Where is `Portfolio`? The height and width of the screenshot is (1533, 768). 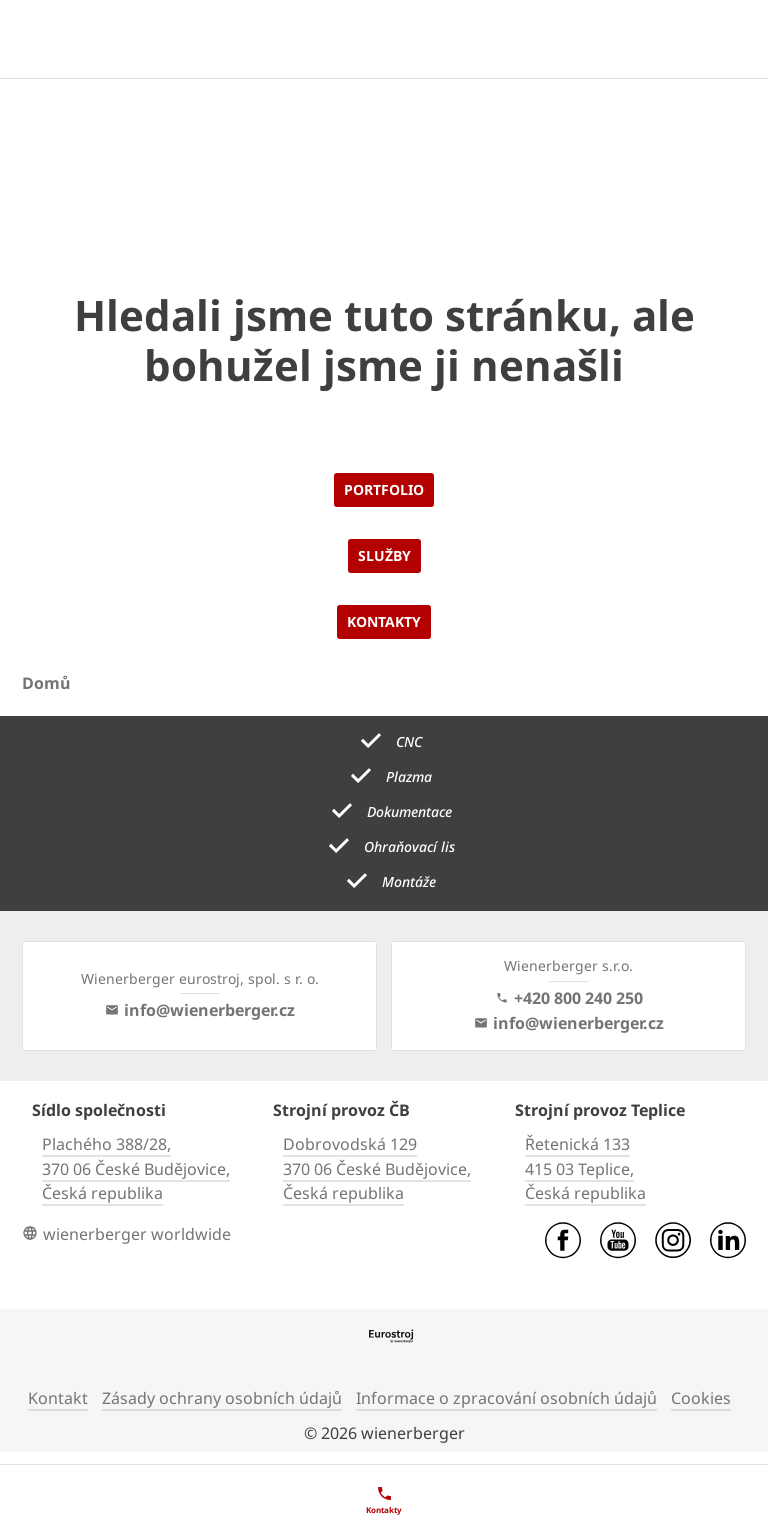
Portfolio is located at coordinates (384, 489).